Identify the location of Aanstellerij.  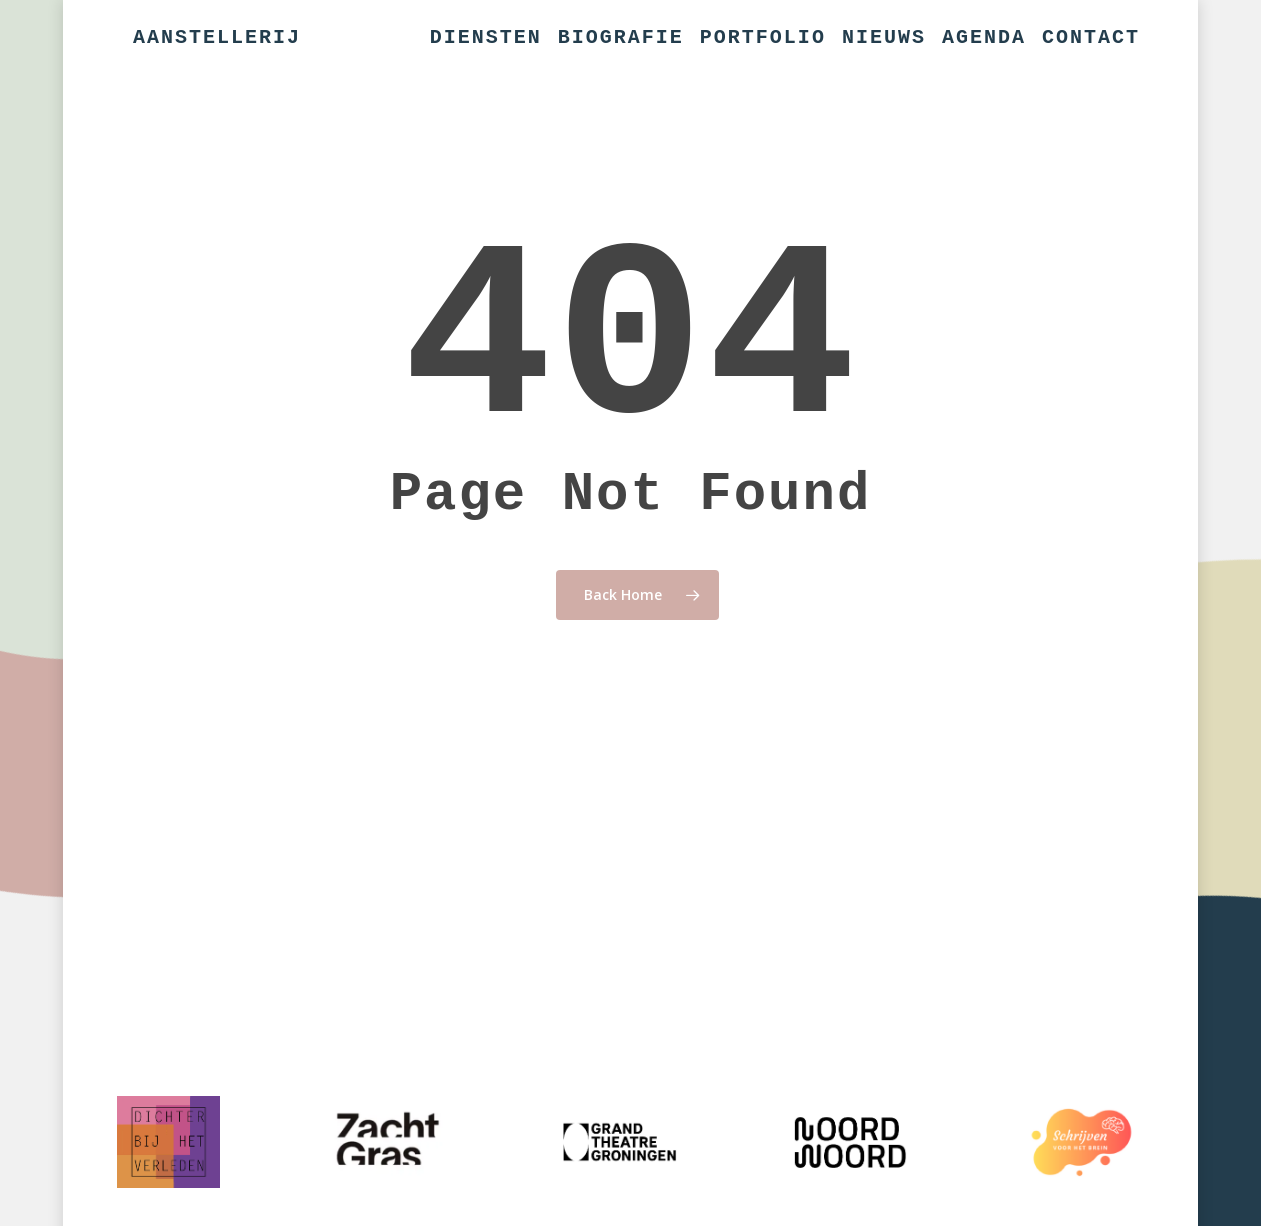
(217, 38).